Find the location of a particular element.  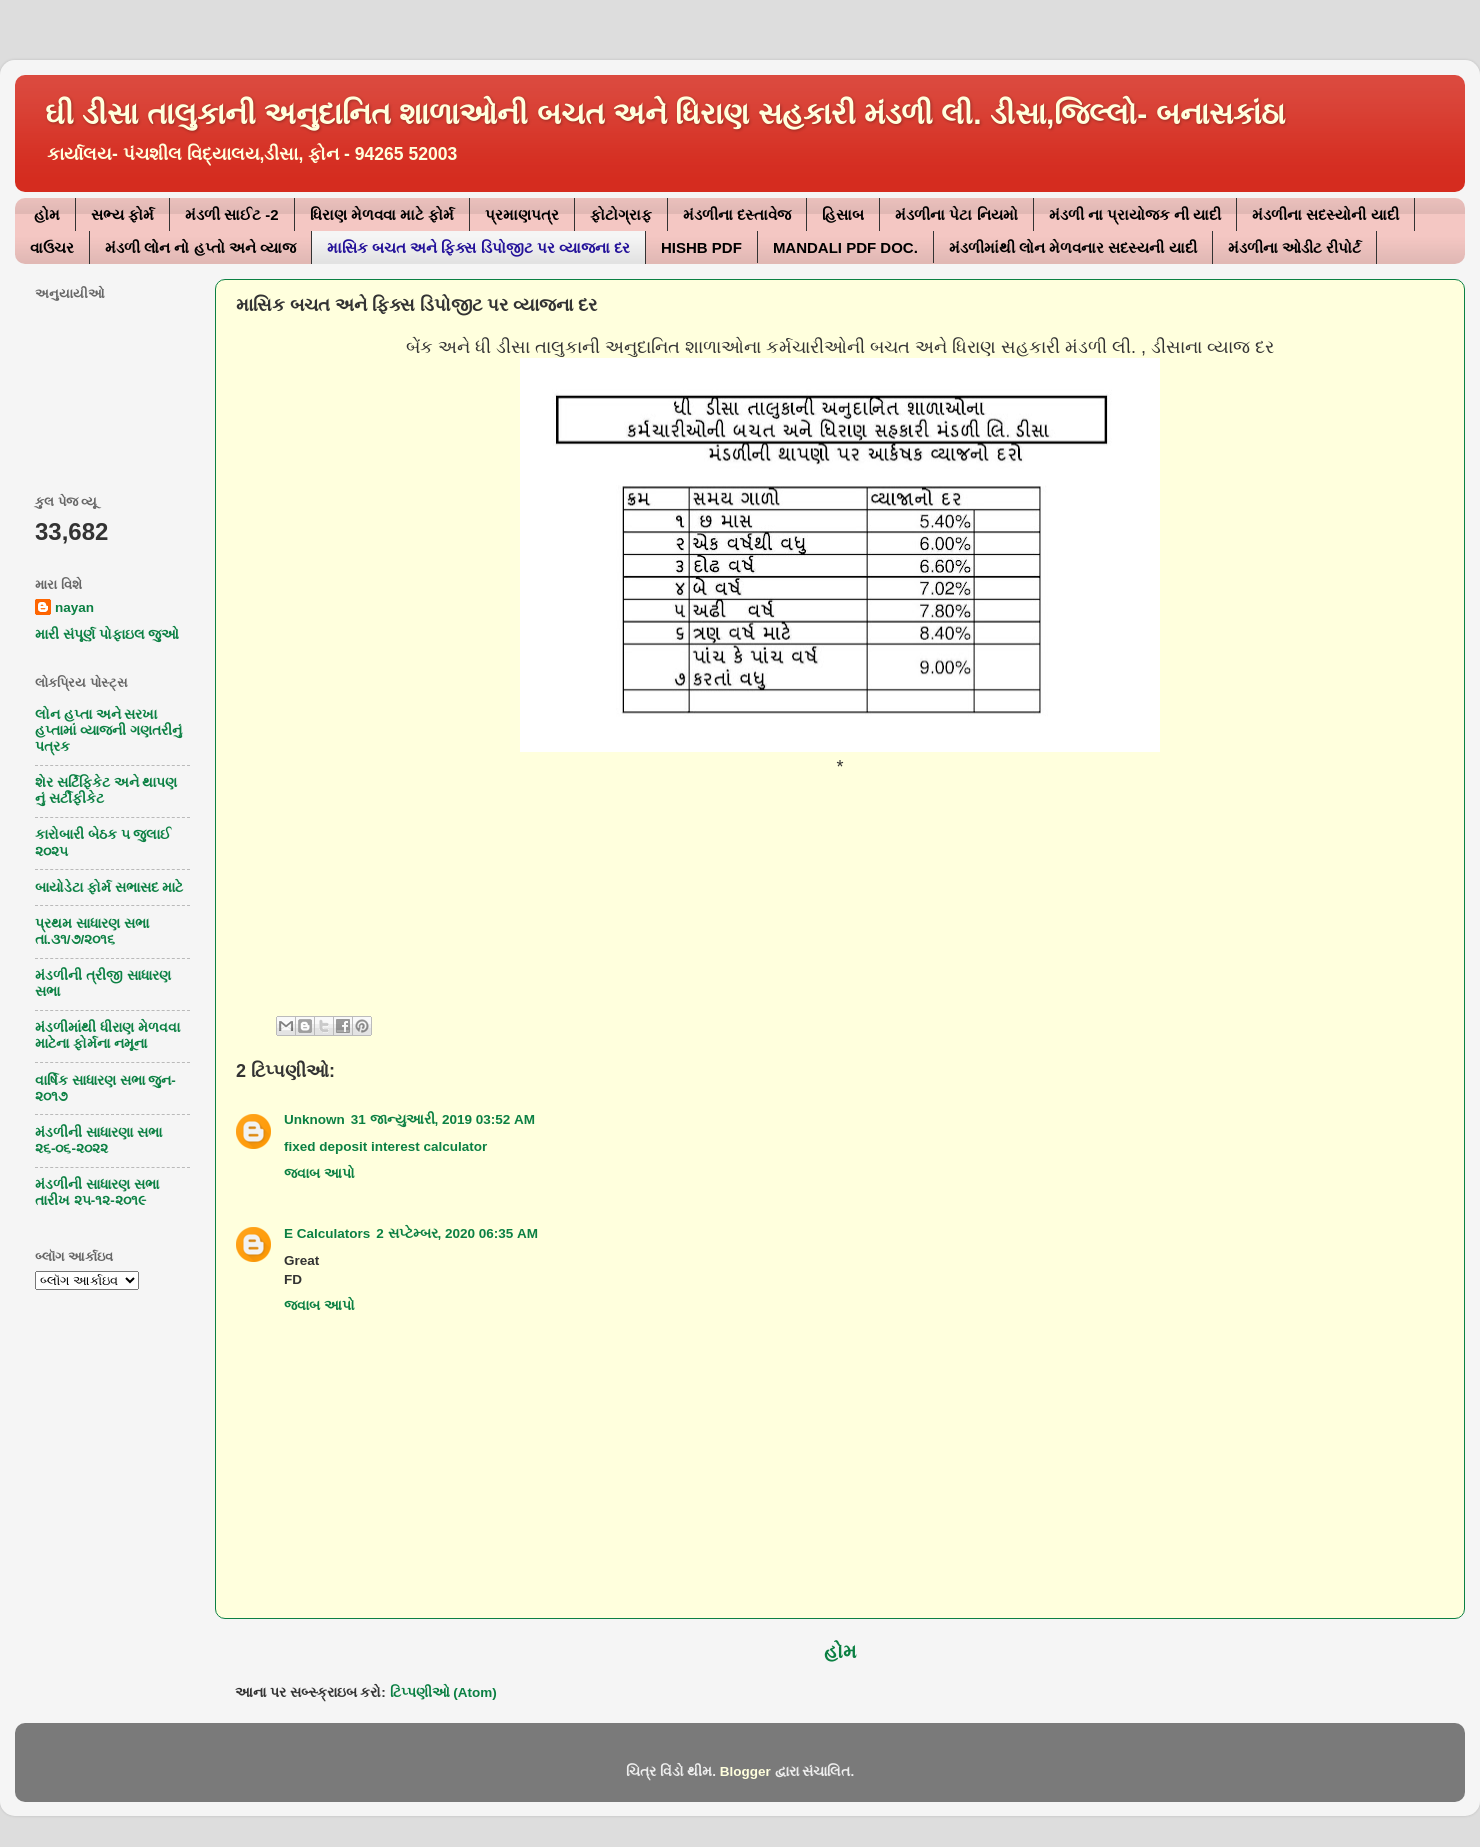

માસિક બચત અને ફિક્સ ડિપોજીટ પર વ્યાજના દર is located at coordinates (478, 247).